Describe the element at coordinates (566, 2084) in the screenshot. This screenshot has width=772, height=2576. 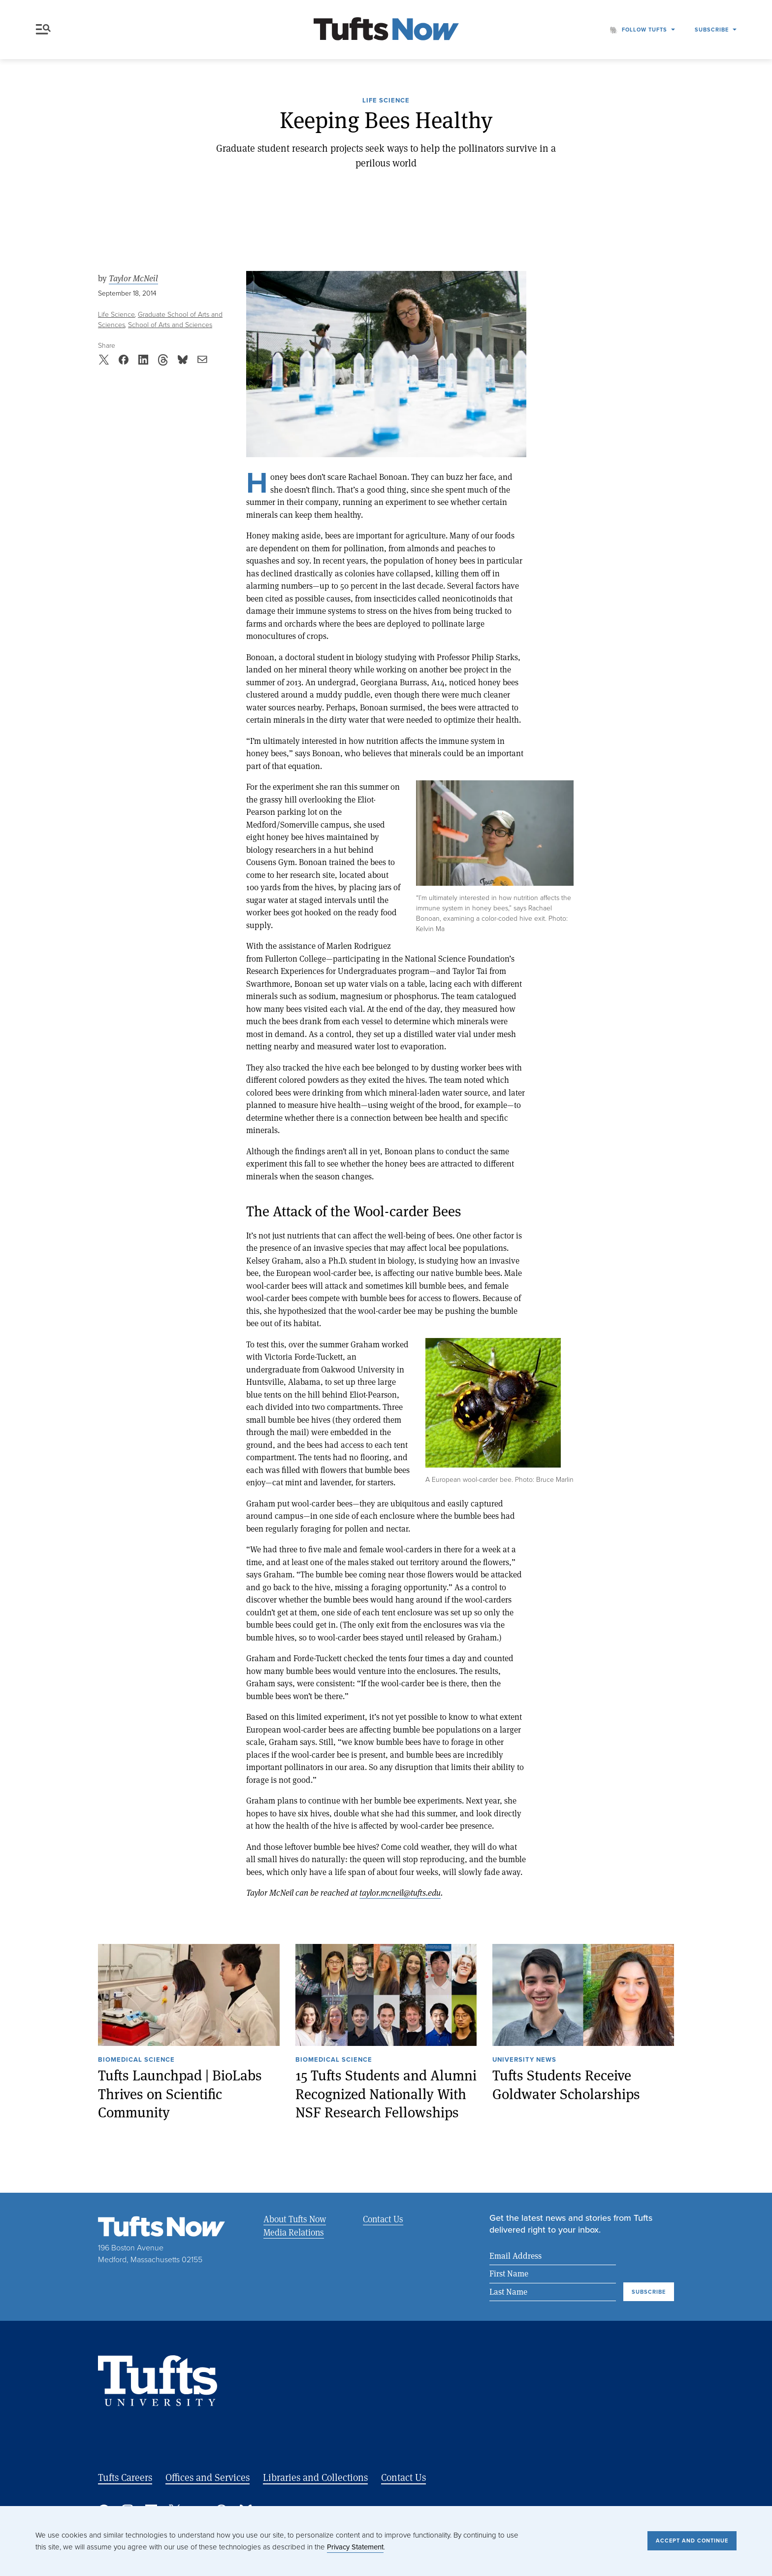
I see `Tufts Students Receive Goldwater Scholarships` at that location.